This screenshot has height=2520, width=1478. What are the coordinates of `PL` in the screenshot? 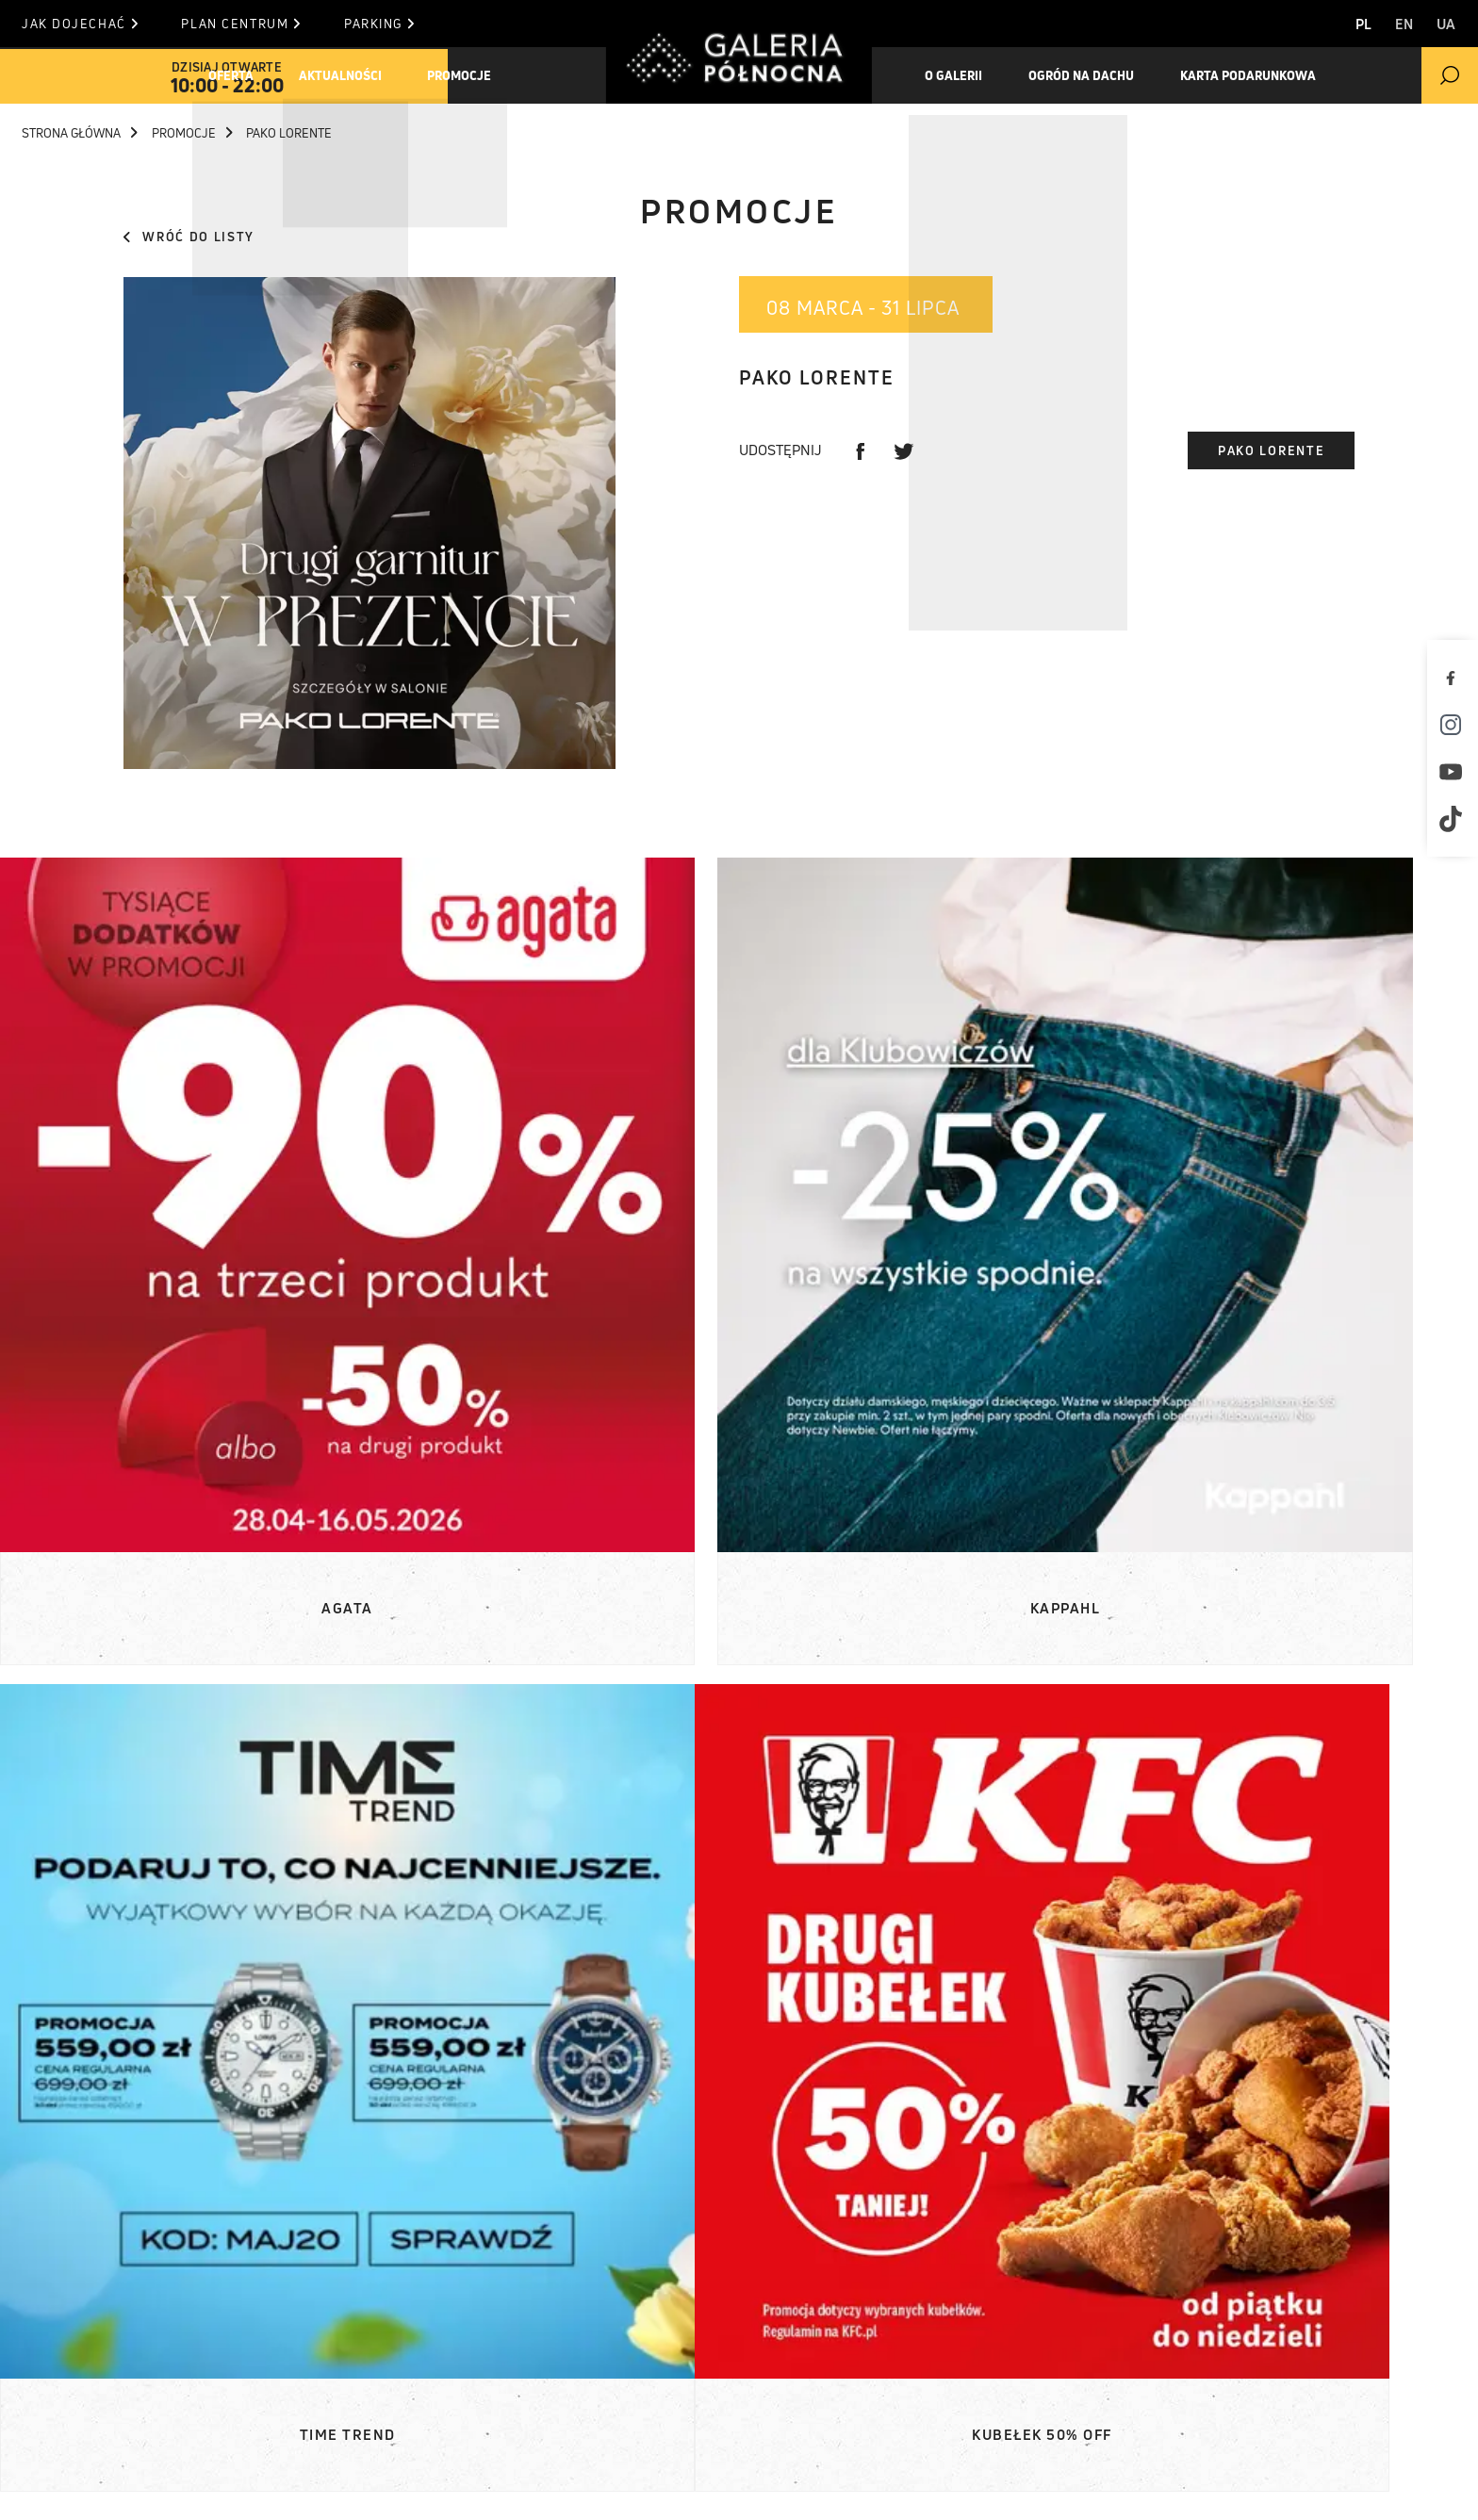 It's located at (1350, 24).